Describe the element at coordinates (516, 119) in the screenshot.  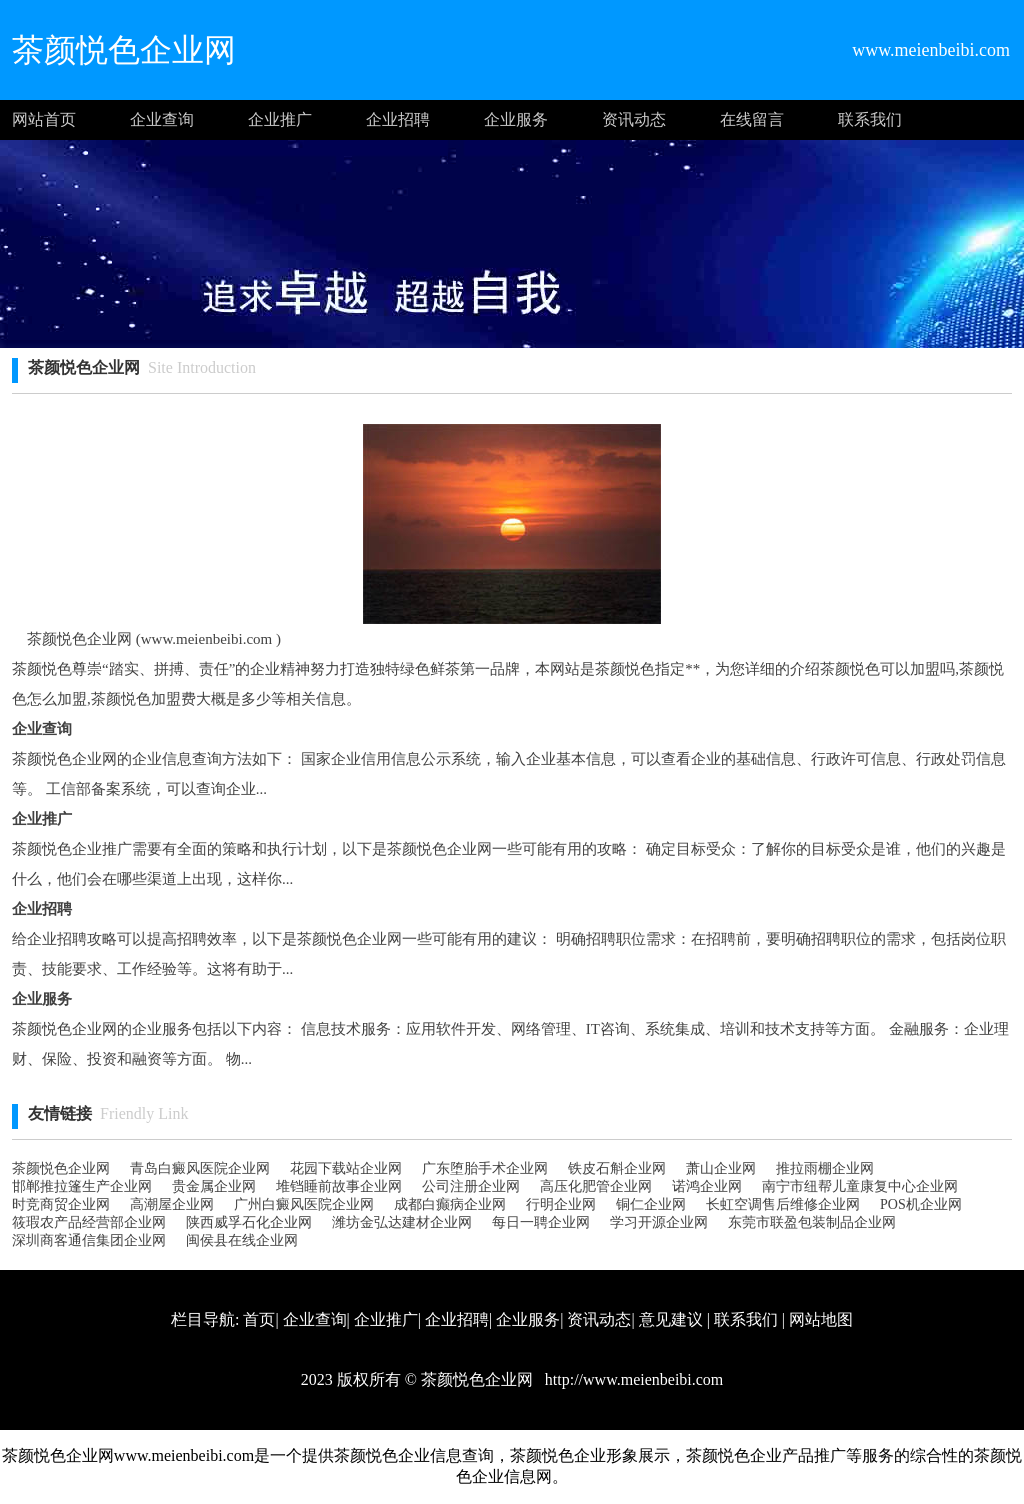
I see `企业服务` at that location.